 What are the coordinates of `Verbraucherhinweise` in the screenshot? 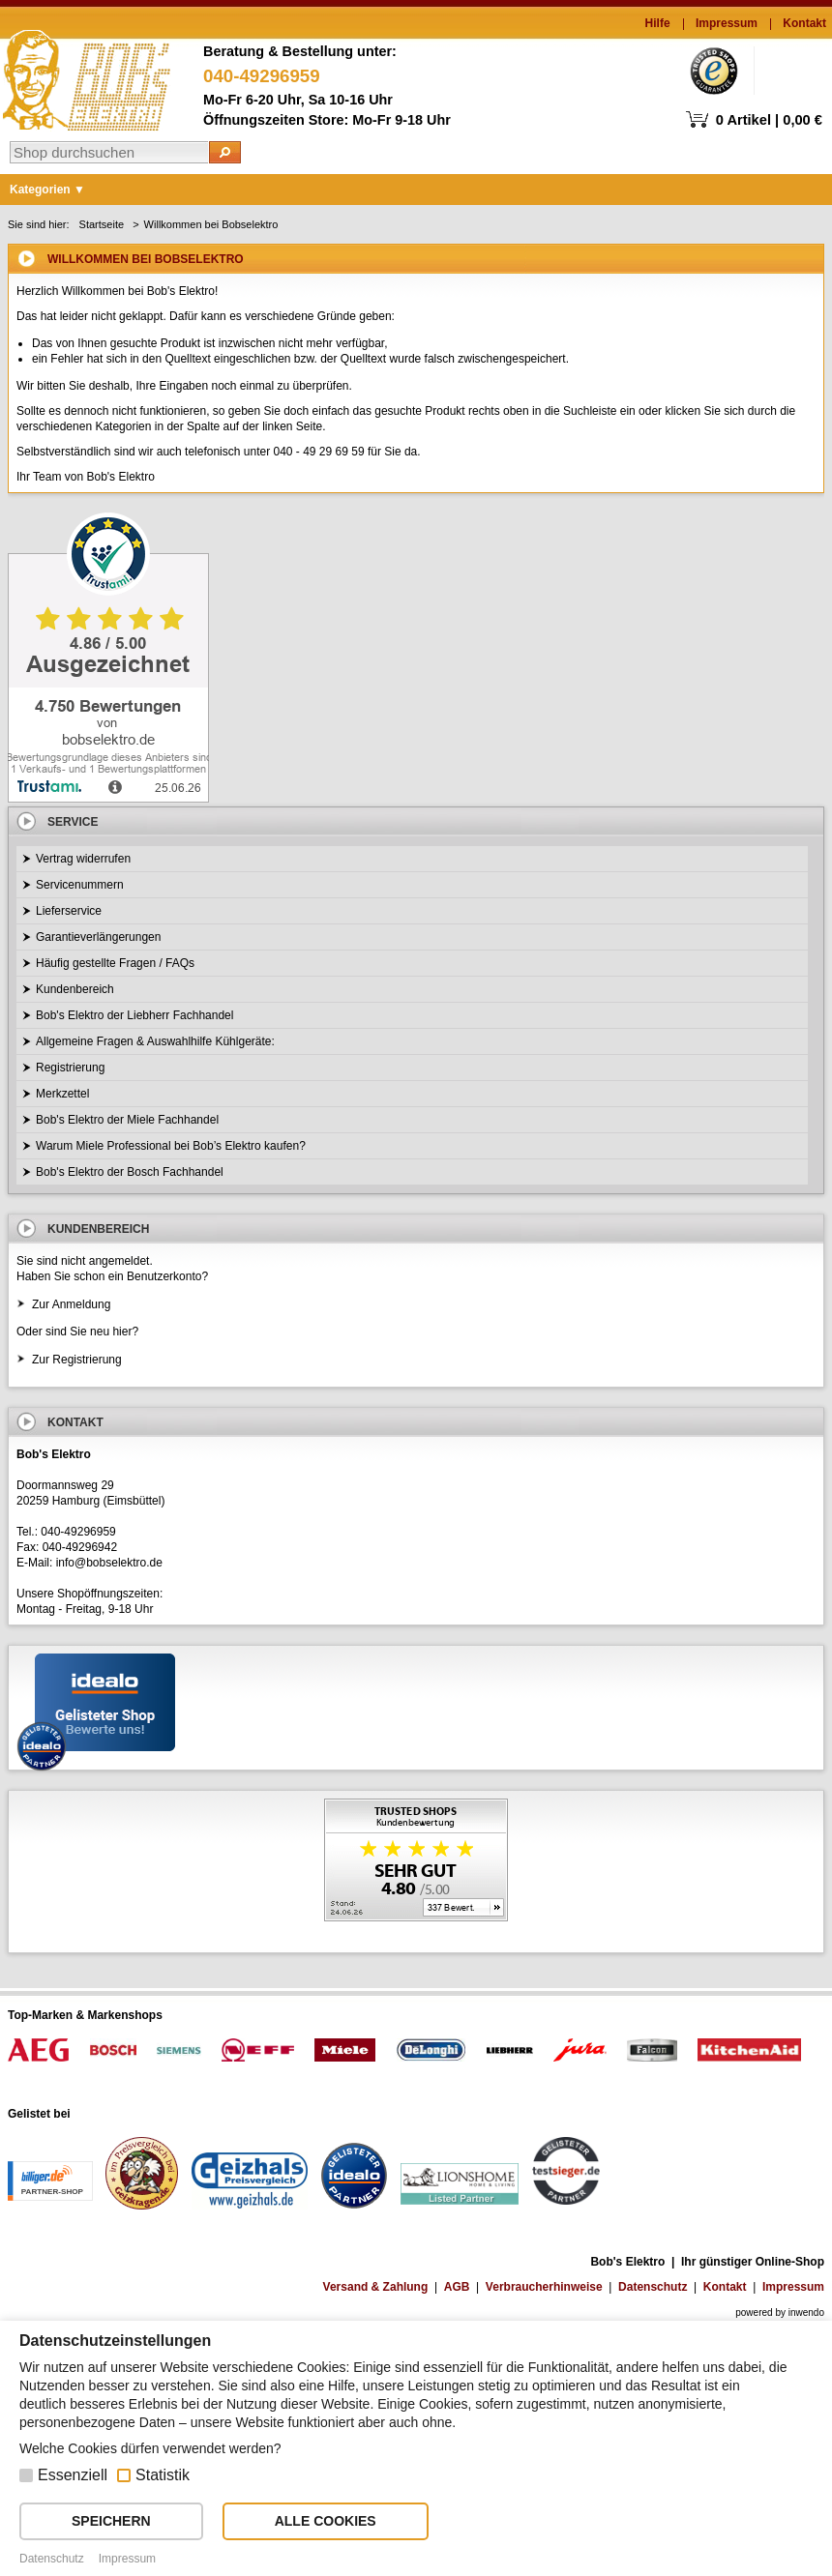 It's located at (544, 2287).